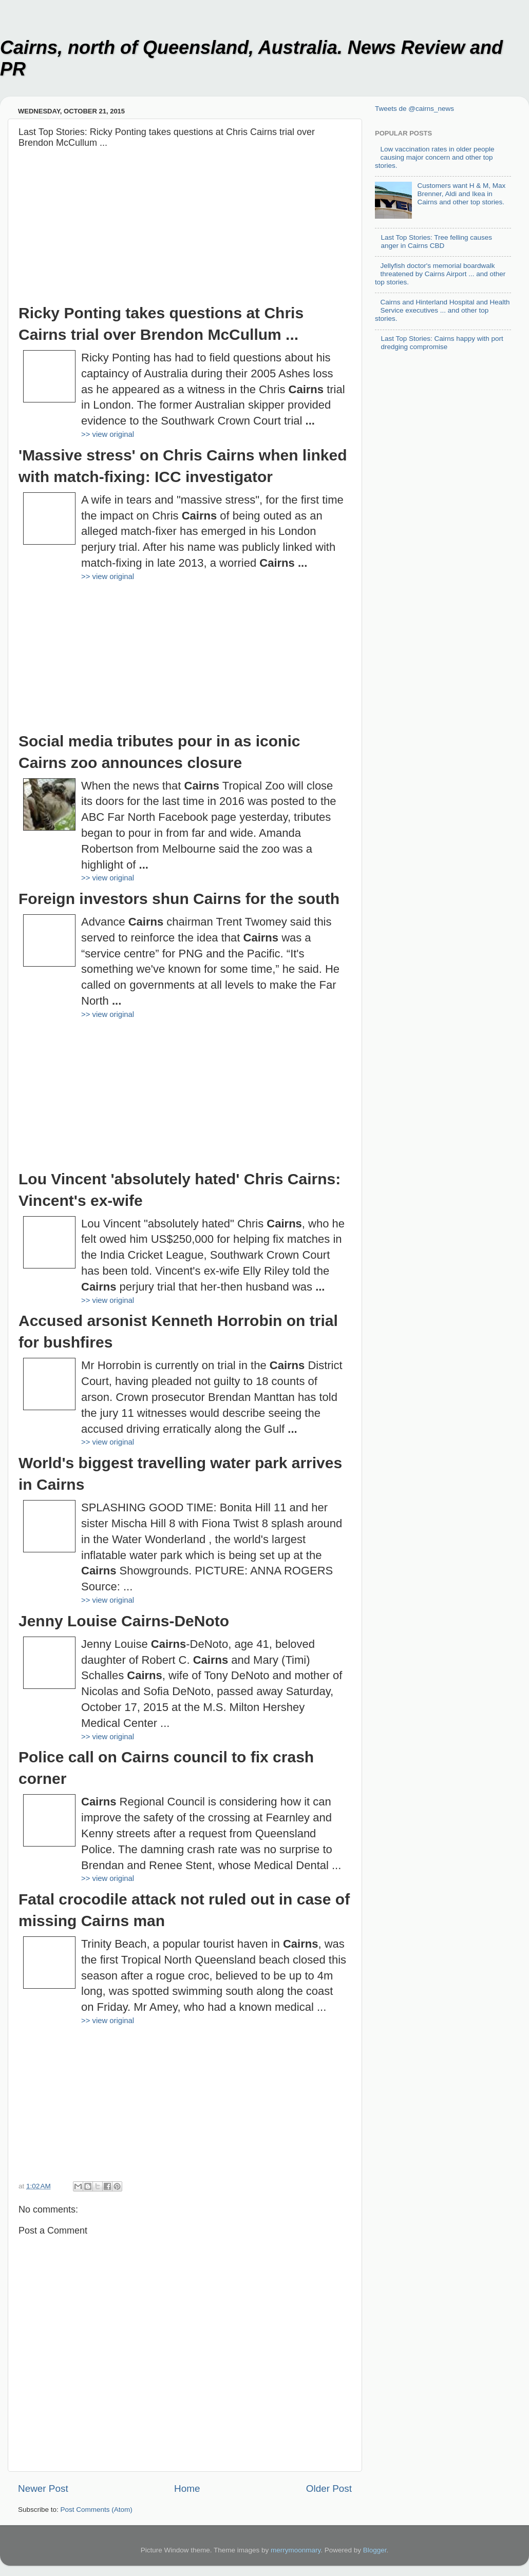 The width and height of the screenshot is (529, 2576). Describe the element at coordinates (440, 274) in the screenshot. I see `Jellyfish doctor's memorial boardwalk threatened by Cairns Airport ... and other top stories.` at that location.